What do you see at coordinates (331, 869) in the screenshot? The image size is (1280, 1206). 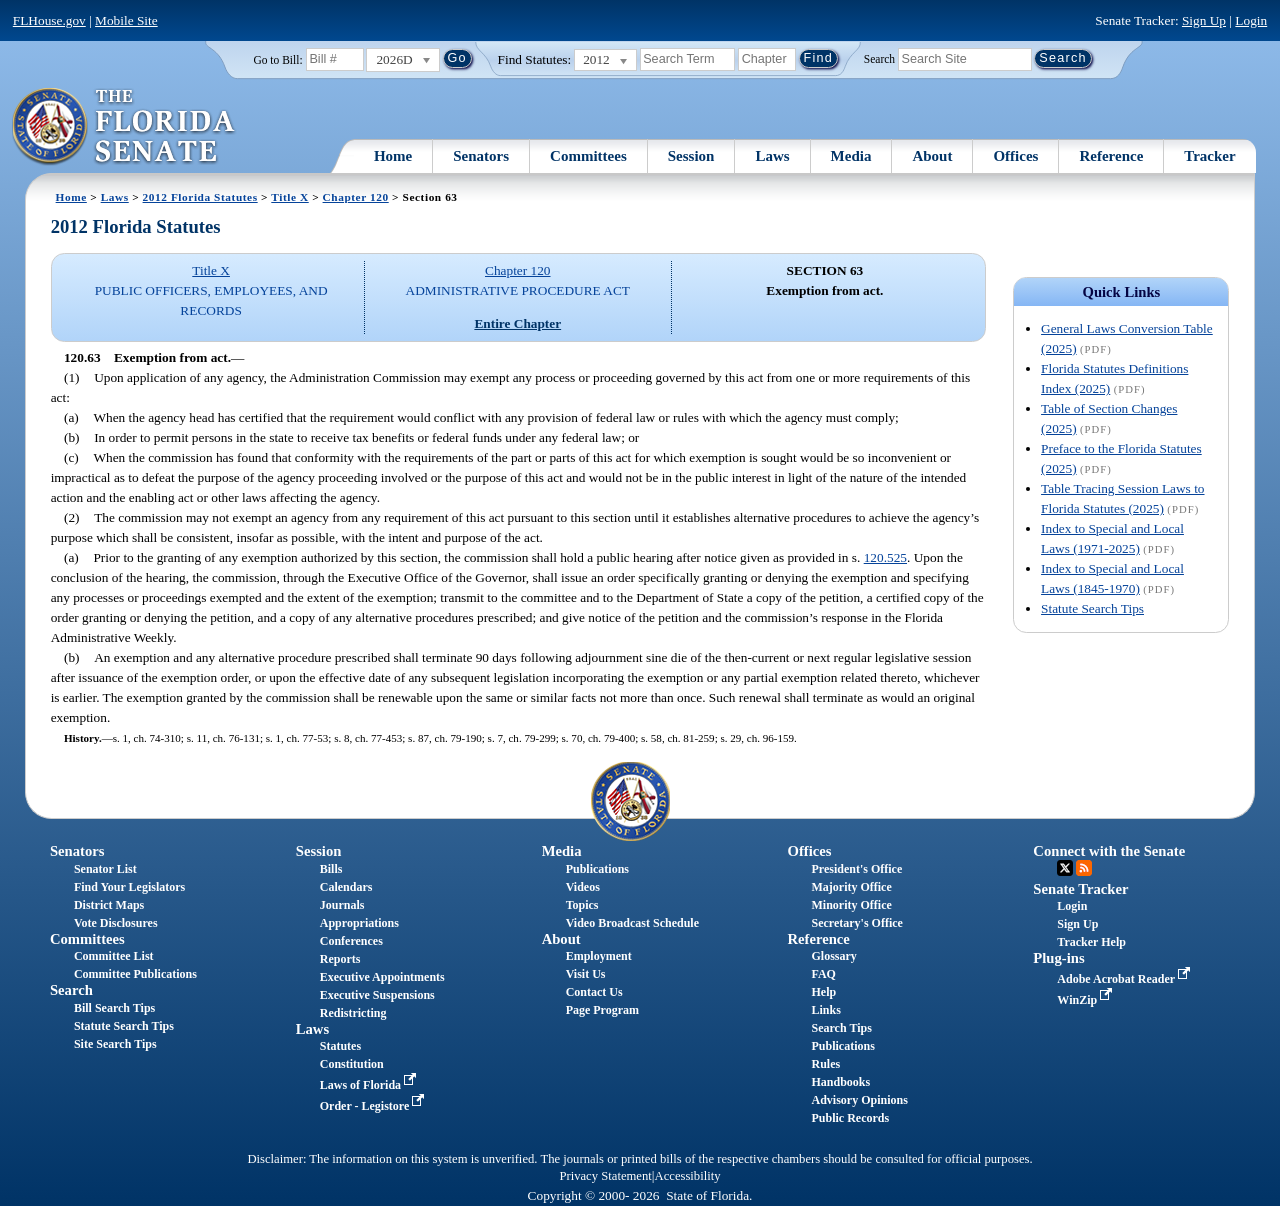 I see `Bills` at bounding box center [331, 869].